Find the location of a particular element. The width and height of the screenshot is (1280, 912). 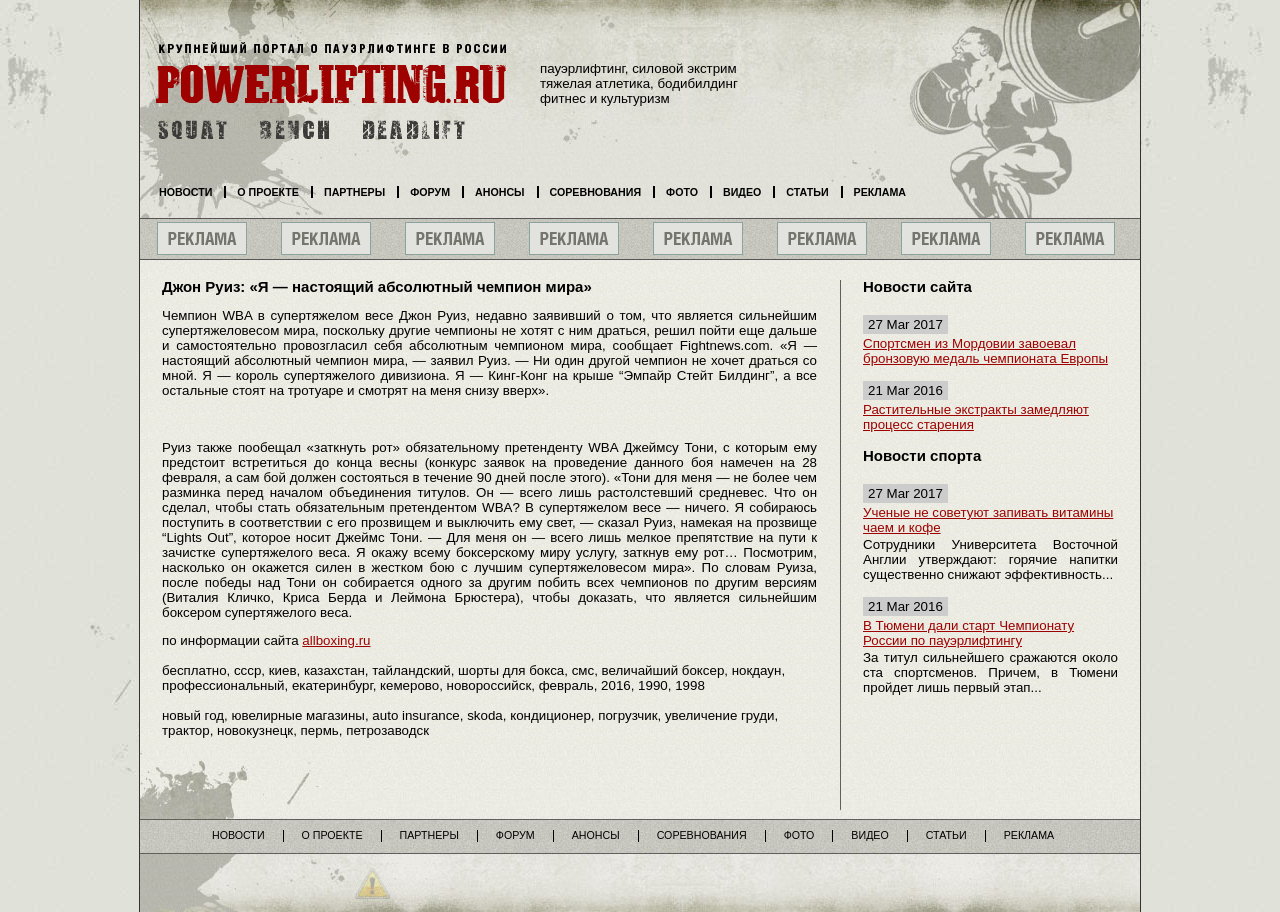

Фото is located at coordinates (682, 192).